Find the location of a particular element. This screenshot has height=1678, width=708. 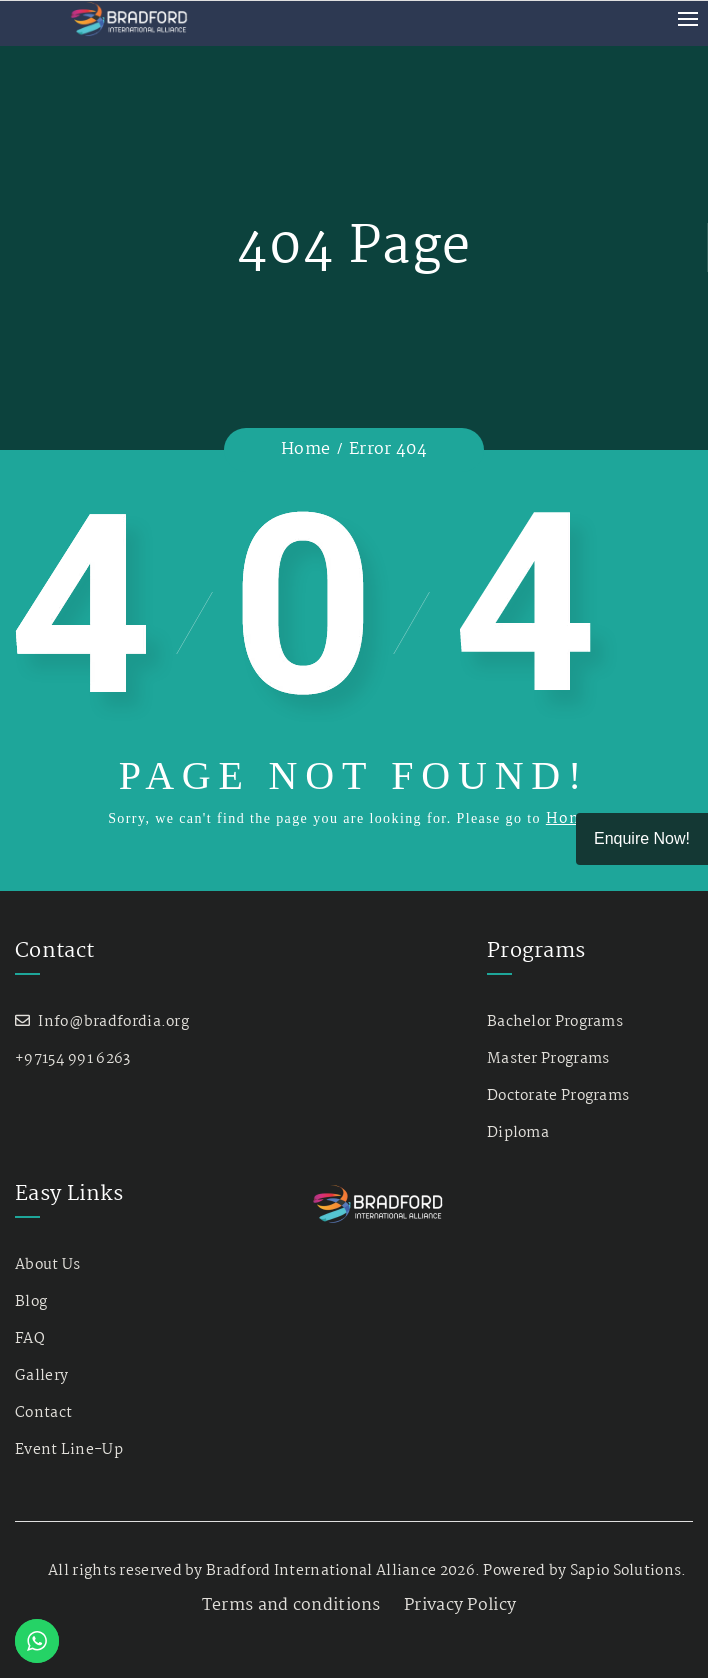

Terms and conditions is located at coordinates (291, 1605).